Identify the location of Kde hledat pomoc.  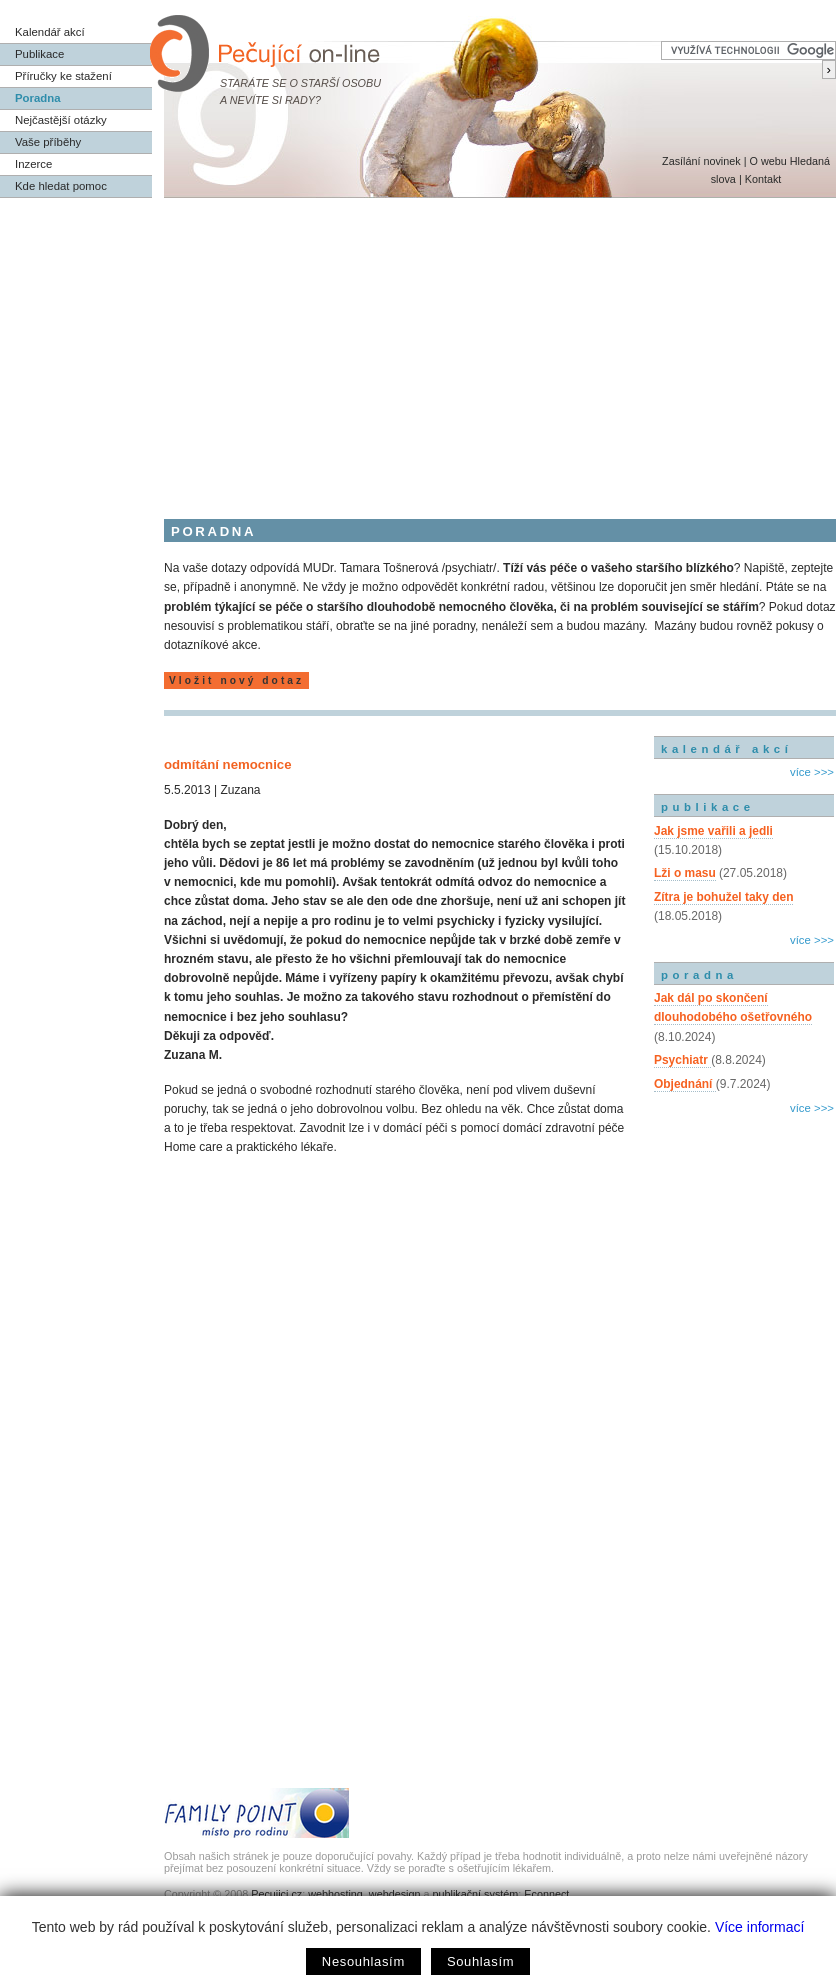
(61, 186).